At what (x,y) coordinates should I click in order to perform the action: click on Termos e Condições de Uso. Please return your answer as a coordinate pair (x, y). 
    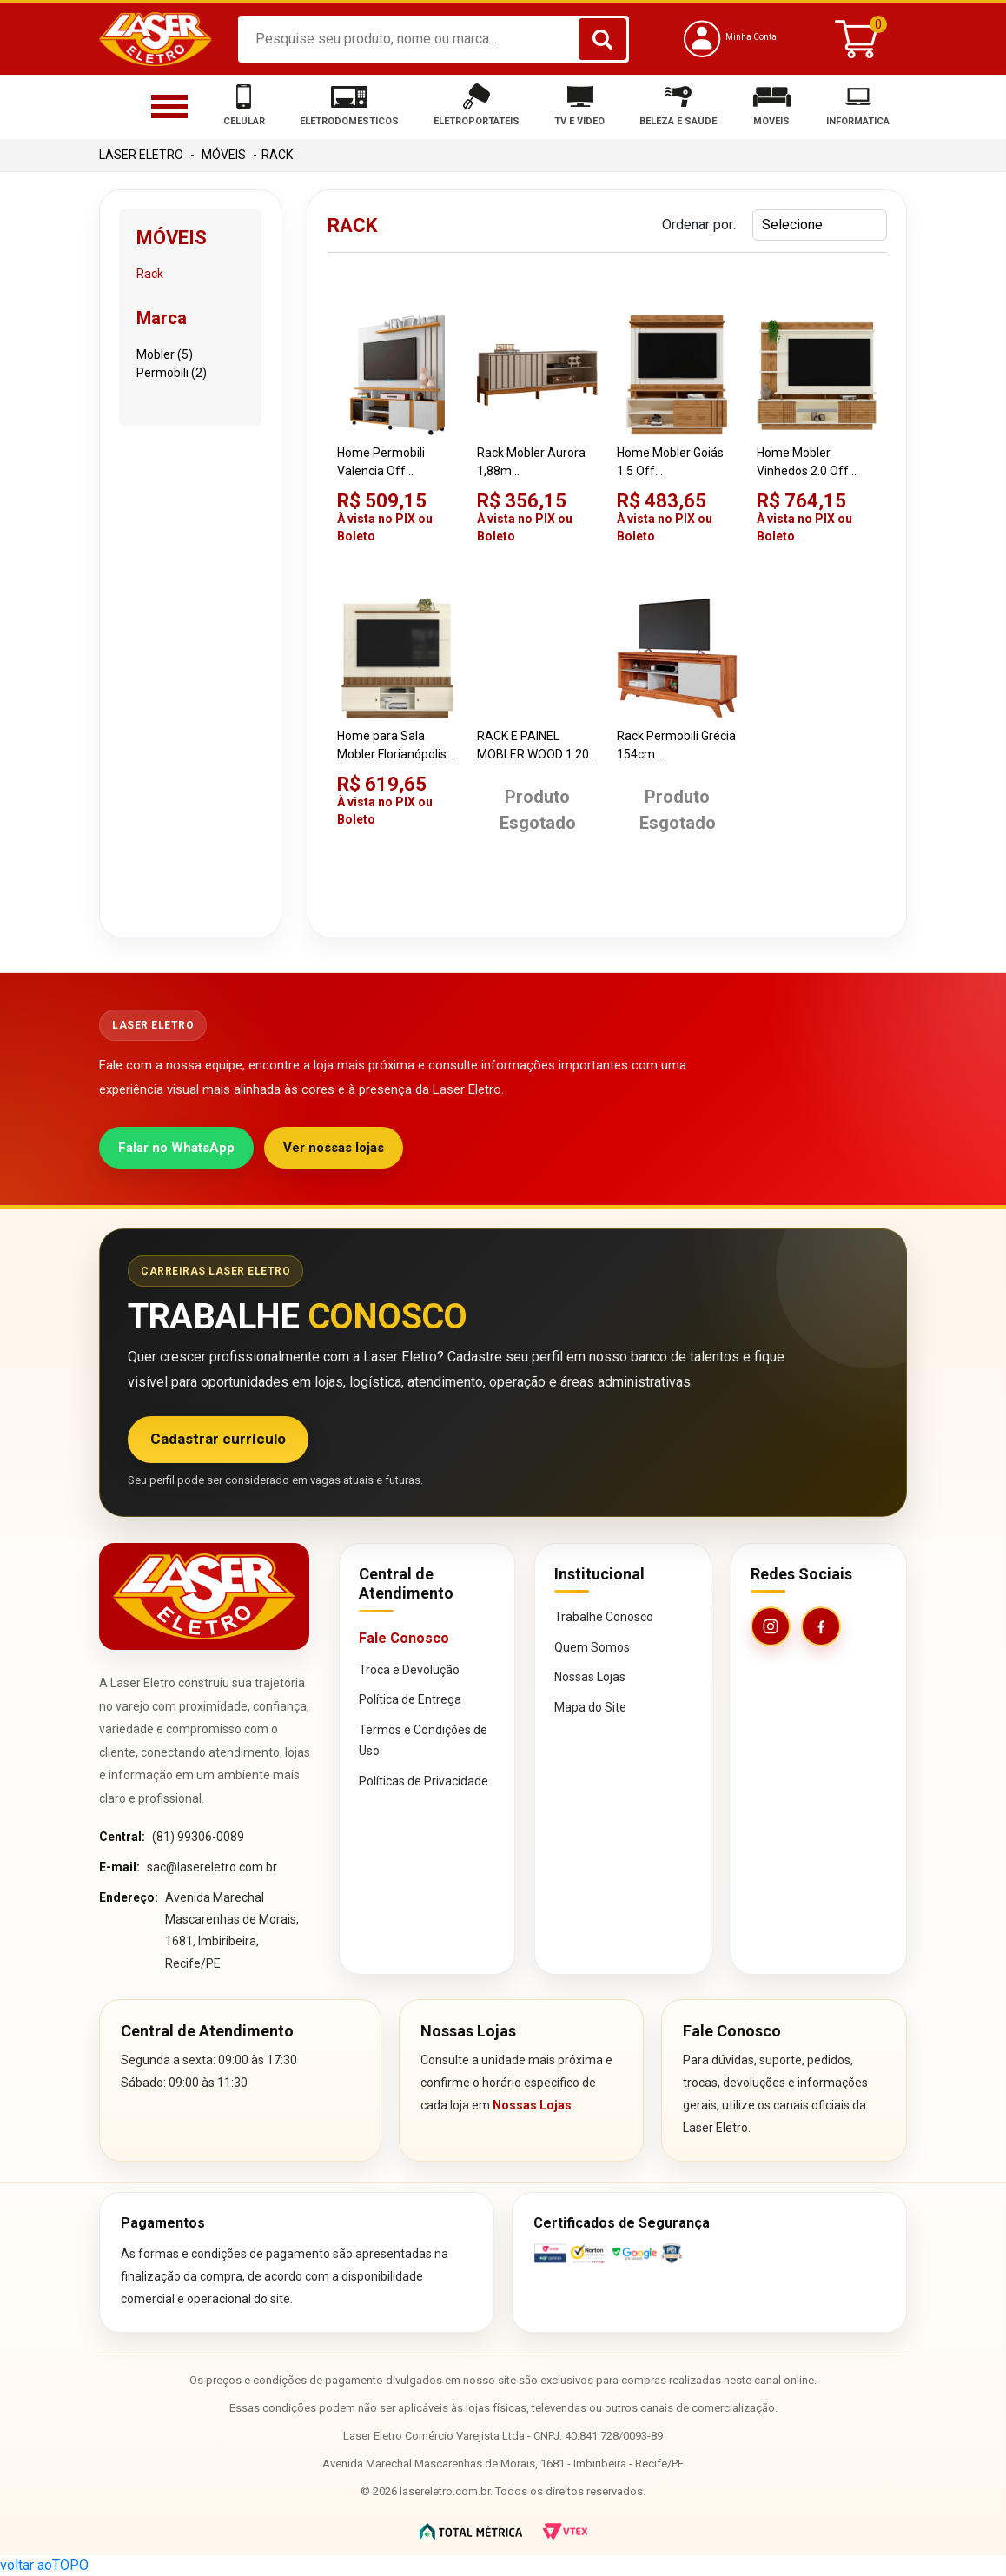
    Looking at the image, I should click on (423, 1740).